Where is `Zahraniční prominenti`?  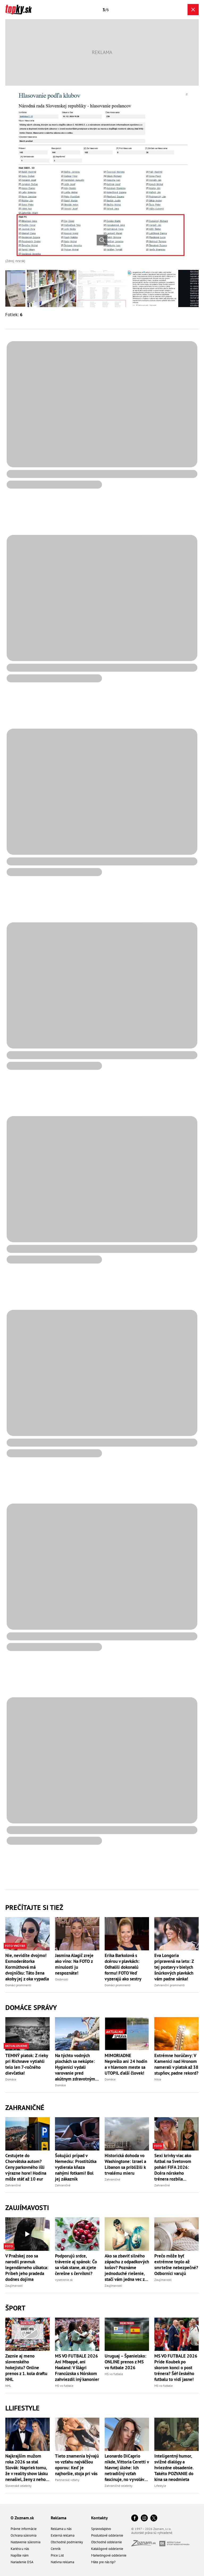 Zahraniční prominenti is located at coordinates (169, 1985).